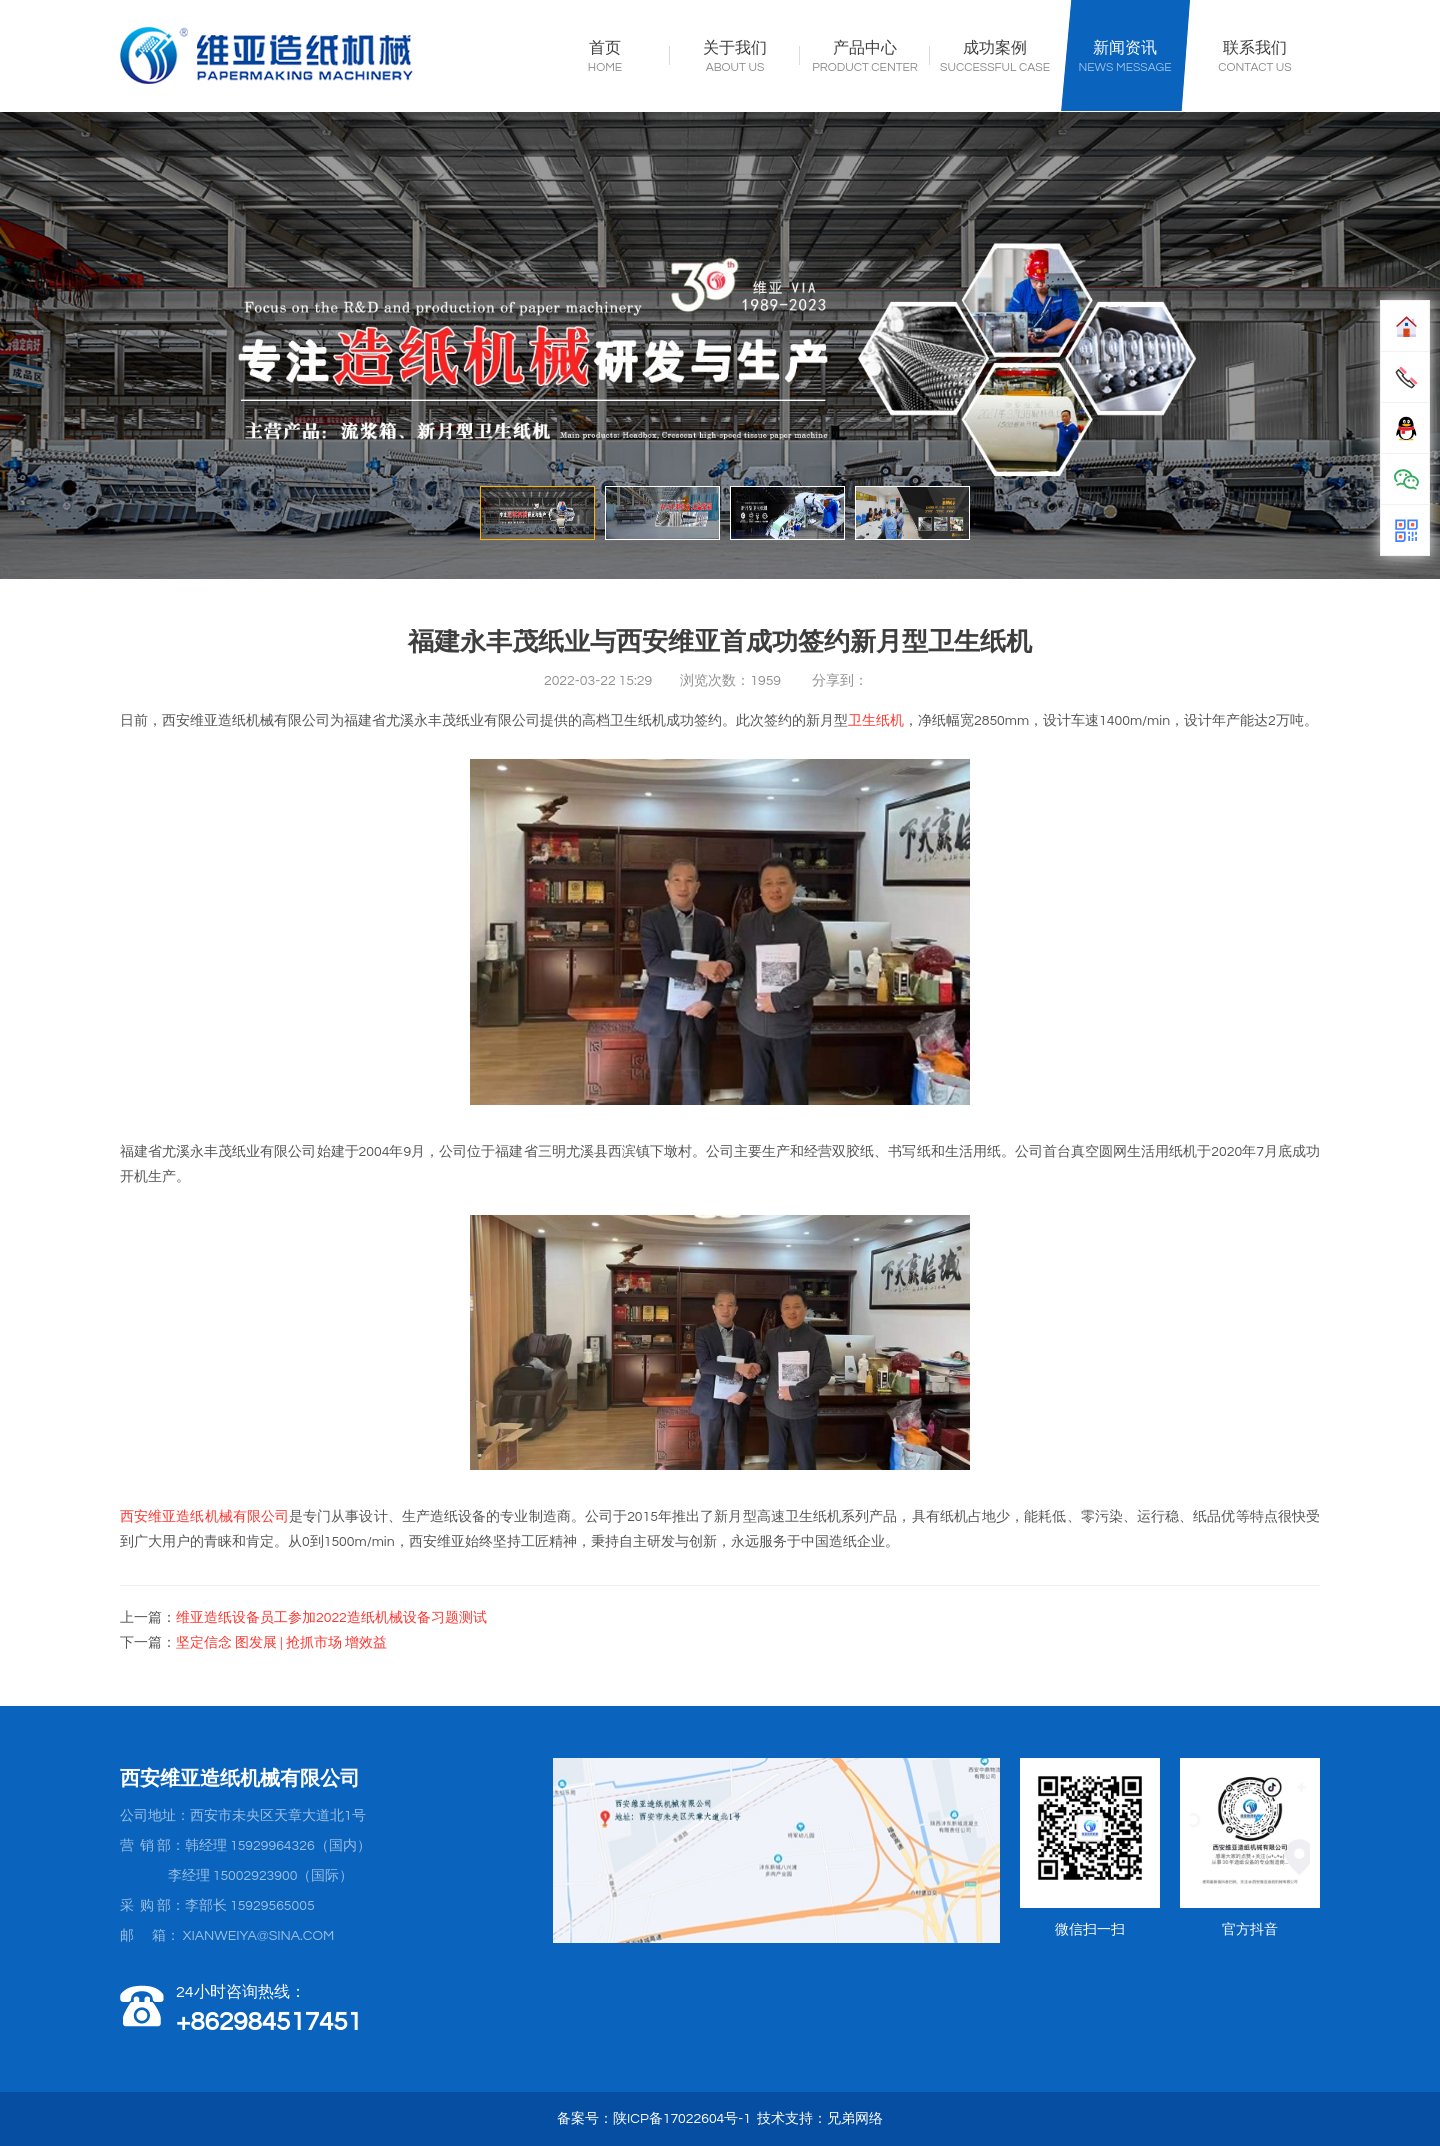 This screenshot has height=2146, width=1440. Describe the element at coordinates (654, 2119) in the screenshot. I see `备案号：陕ICP备17022604号-1` at that location.